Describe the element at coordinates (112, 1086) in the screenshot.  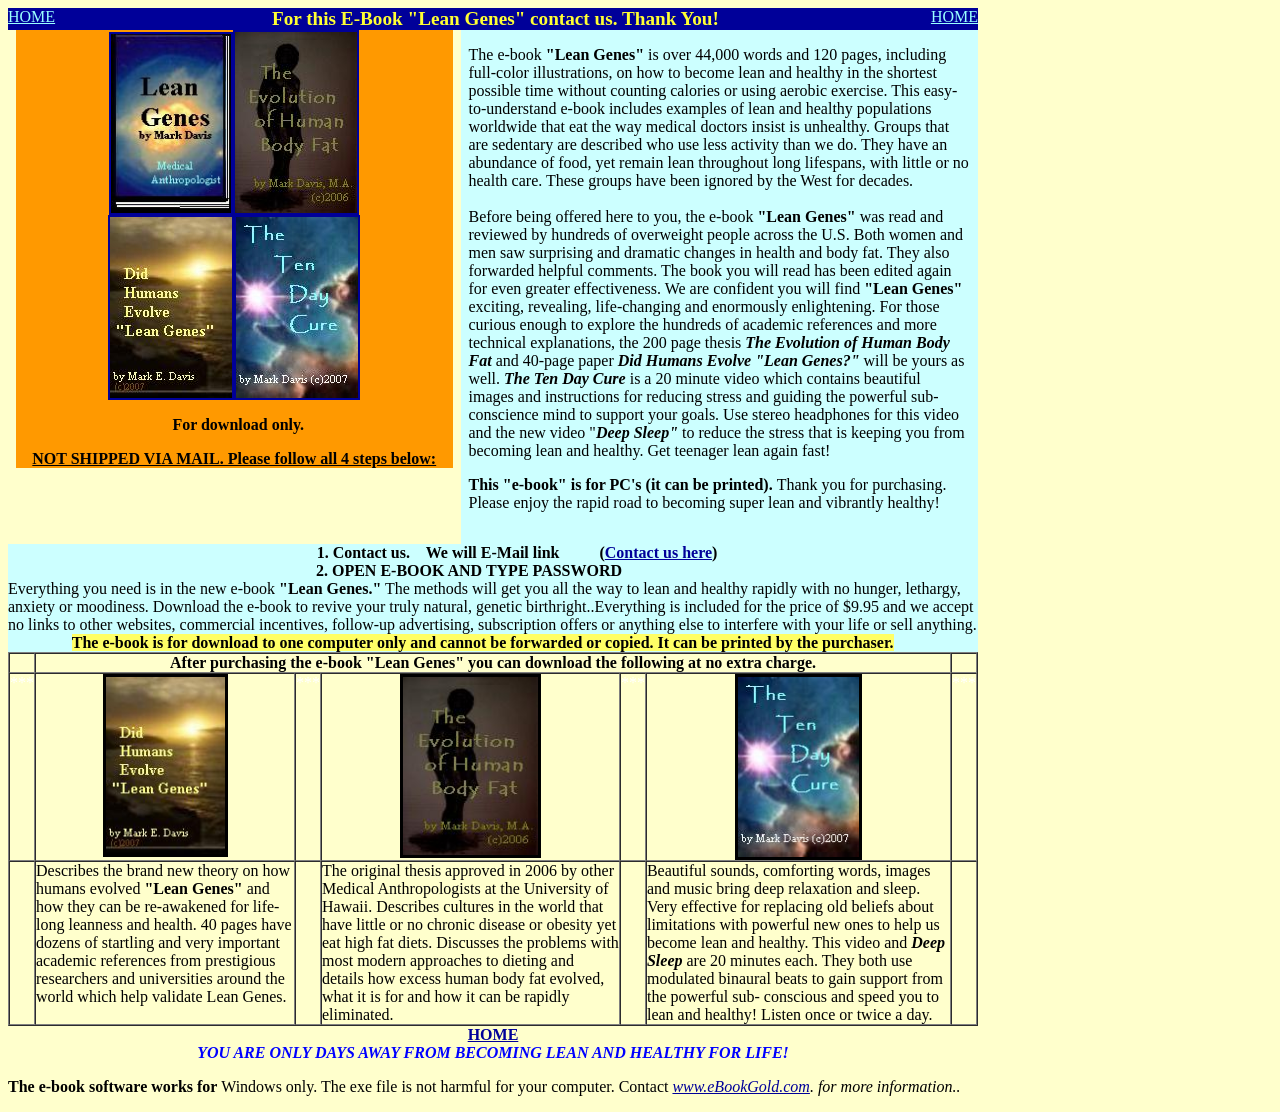
I see `The e-book software works for` at that location.